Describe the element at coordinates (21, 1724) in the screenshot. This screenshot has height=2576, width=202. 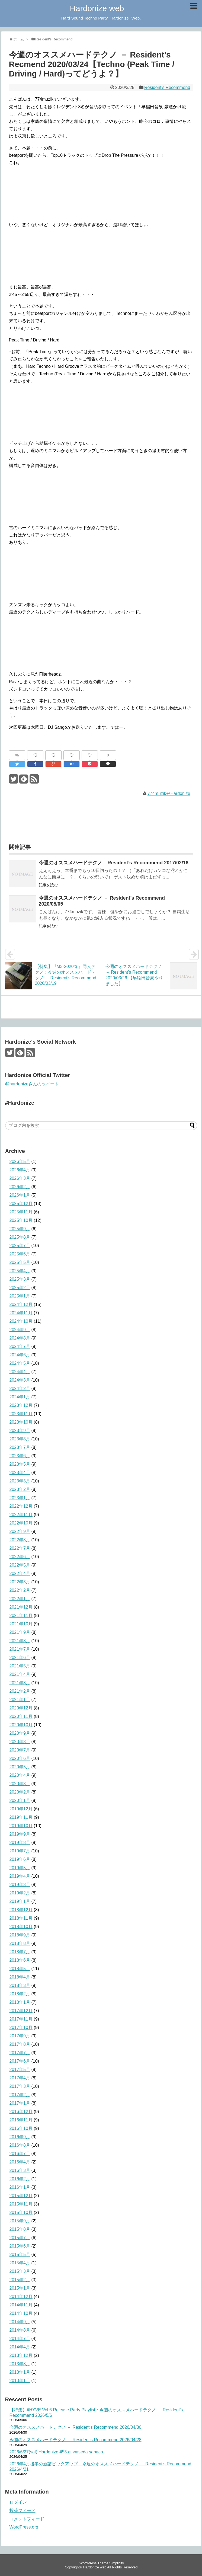
I see `2020年10月` at that location.